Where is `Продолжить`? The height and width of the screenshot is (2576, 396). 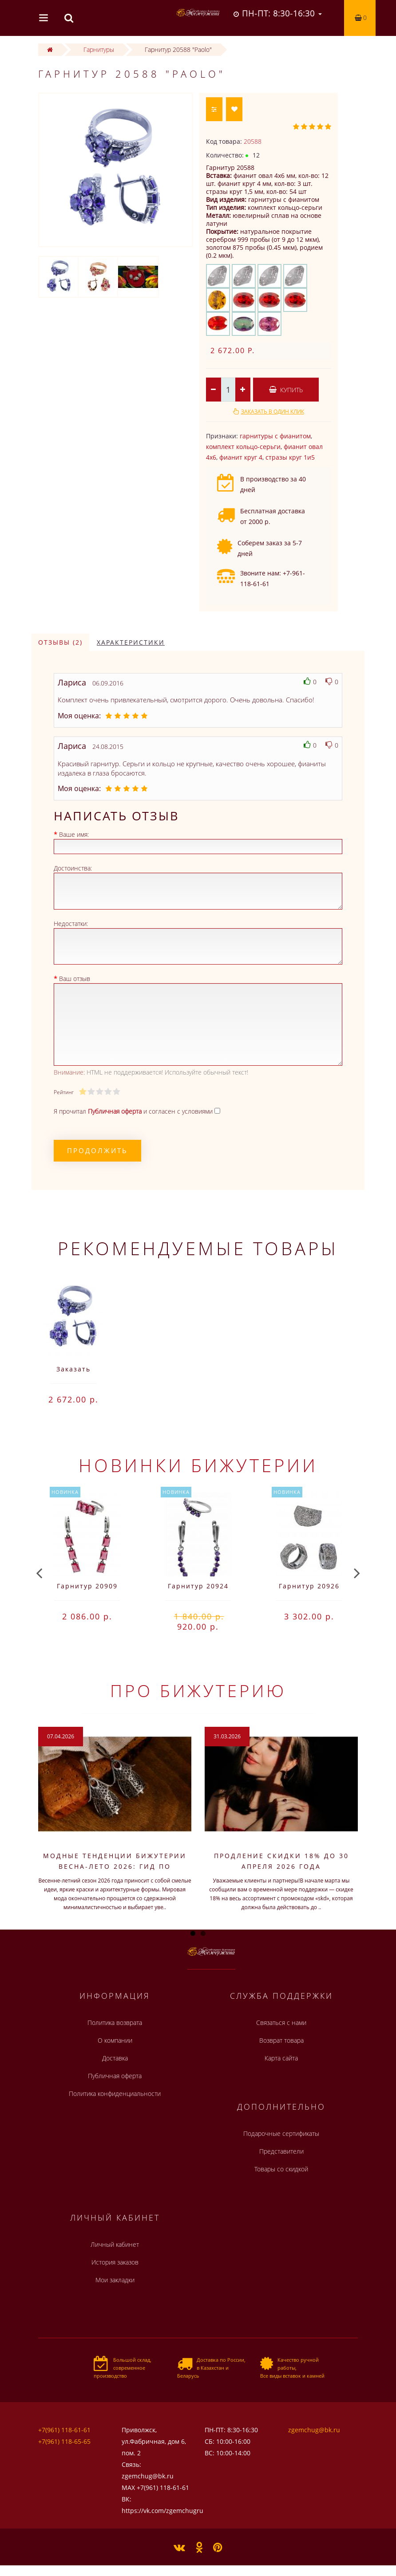
Продолжить is located at coordinates (97, 1150).